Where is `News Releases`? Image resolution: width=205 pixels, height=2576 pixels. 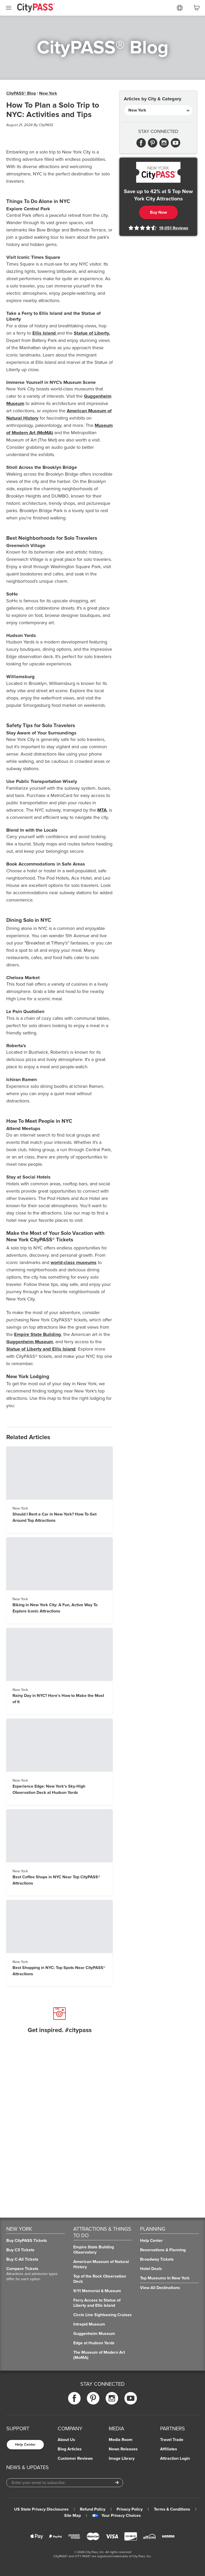
News Releases is located at coordinates (123, 2449).